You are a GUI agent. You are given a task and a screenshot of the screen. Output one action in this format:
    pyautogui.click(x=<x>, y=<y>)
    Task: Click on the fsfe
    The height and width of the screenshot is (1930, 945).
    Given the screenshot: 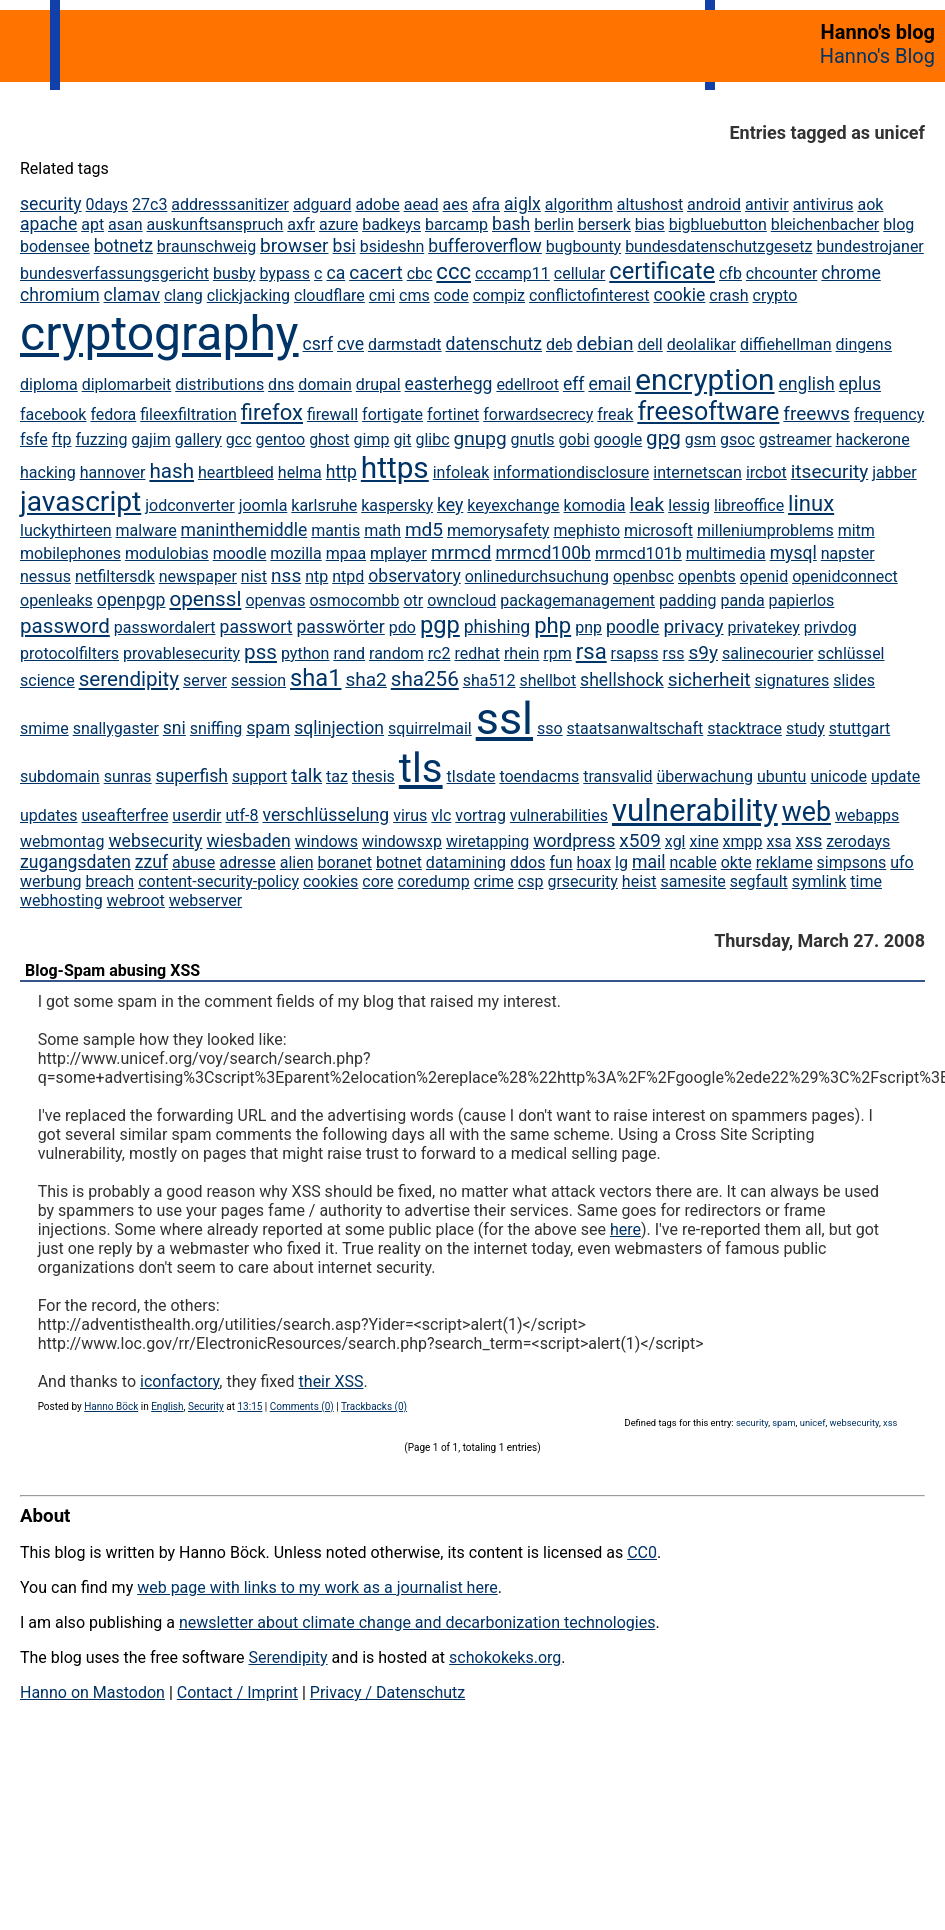 What is the action you would take?
    pyautogui.click(x=34, y=439)
    